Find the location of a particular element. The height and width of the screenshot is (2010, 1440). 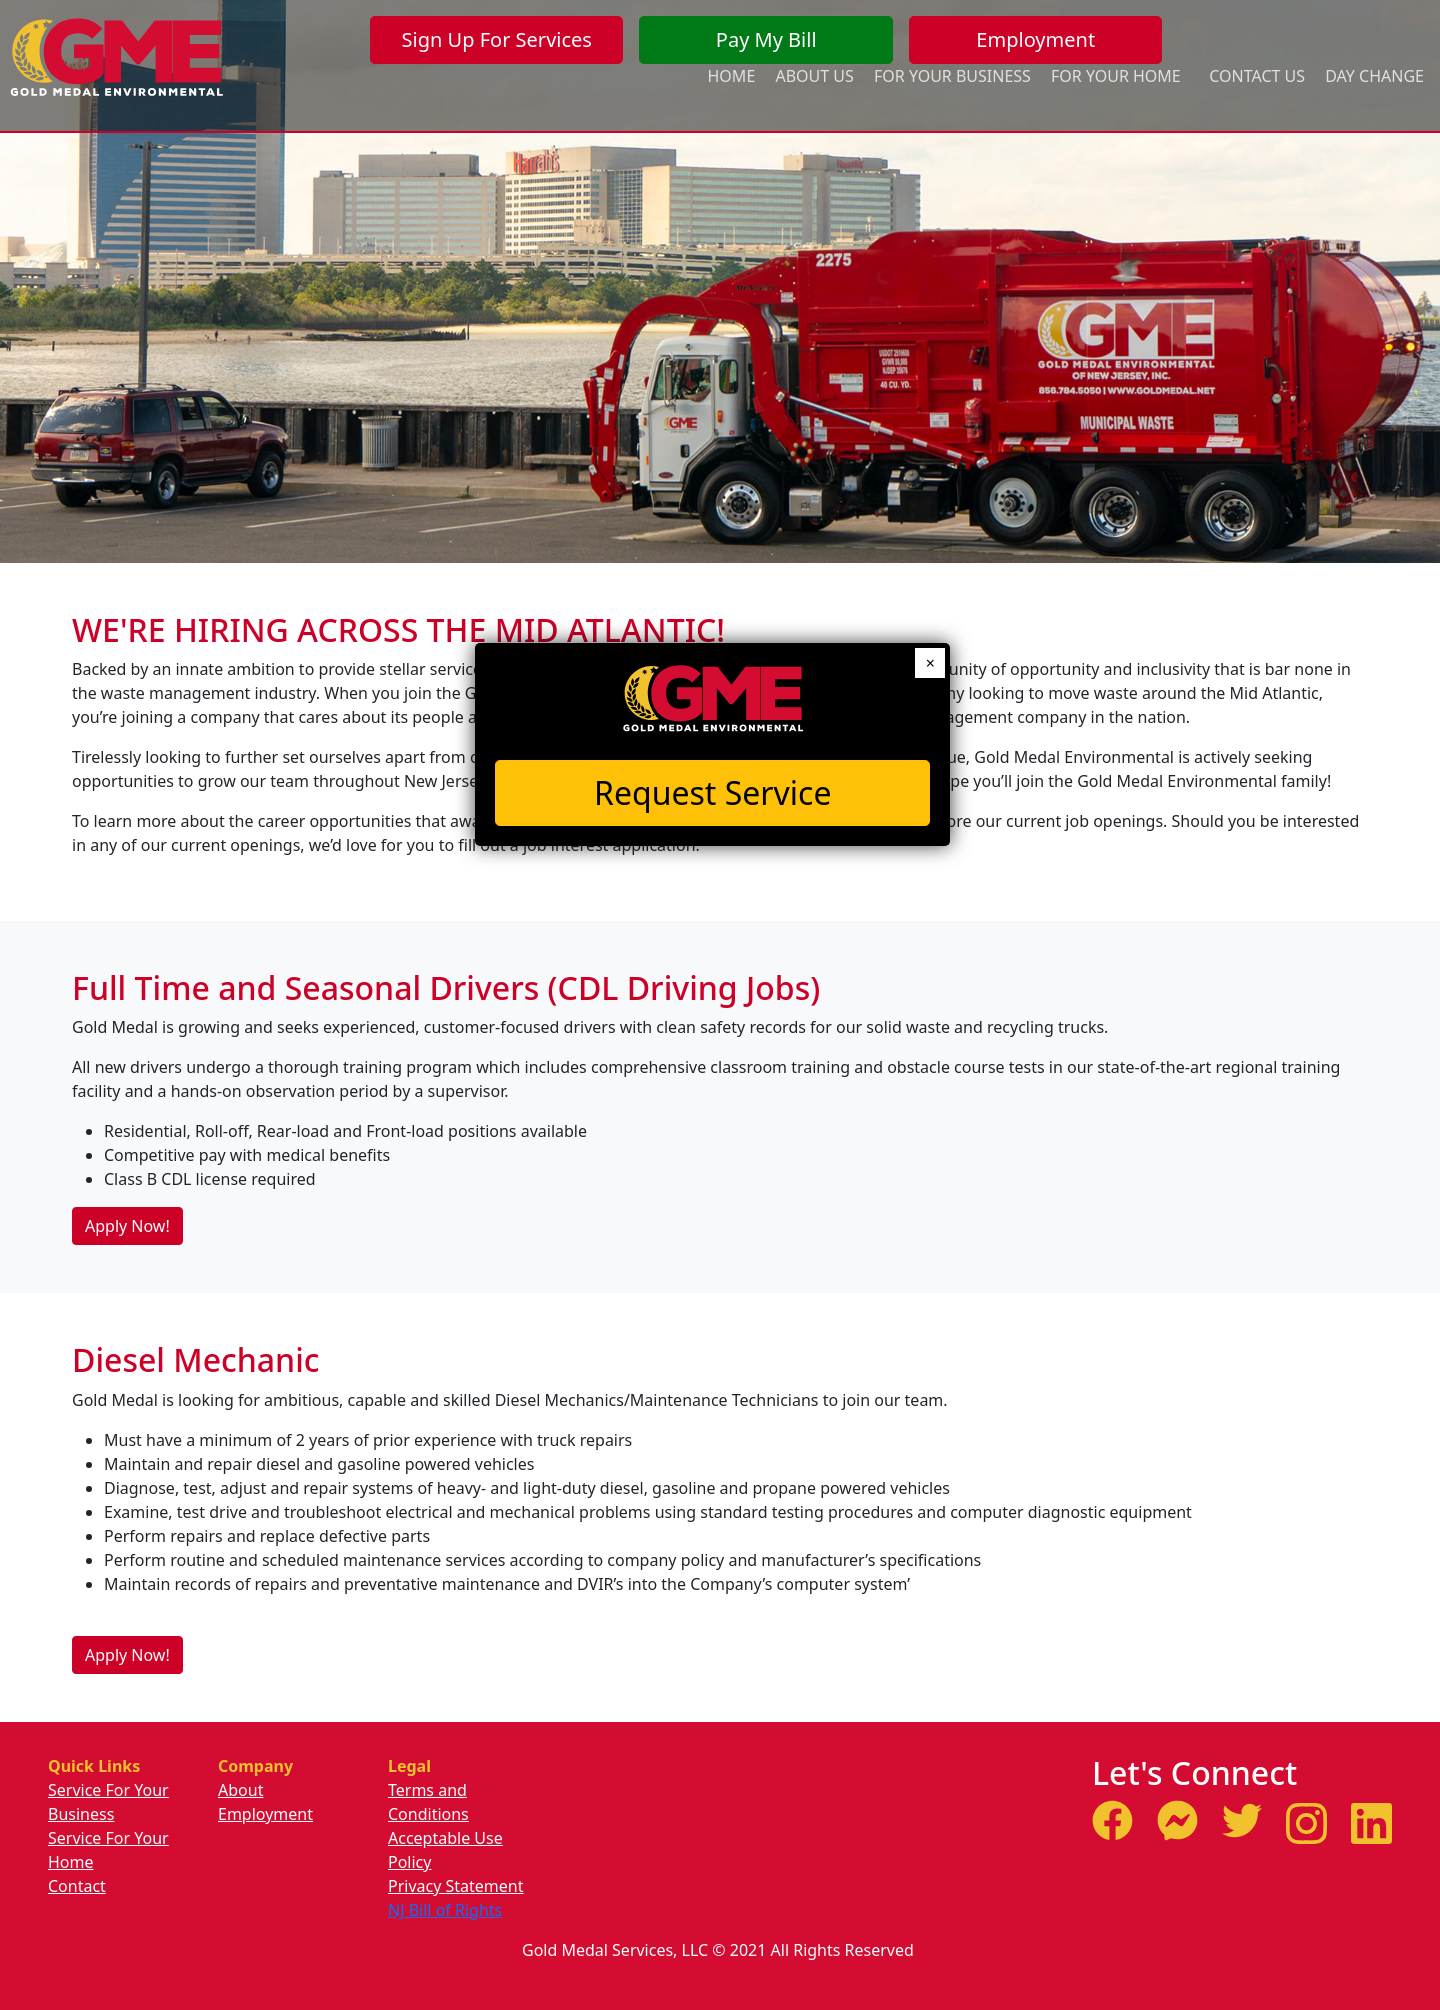

Privacy Statement is located at coordinates (456, 1886).